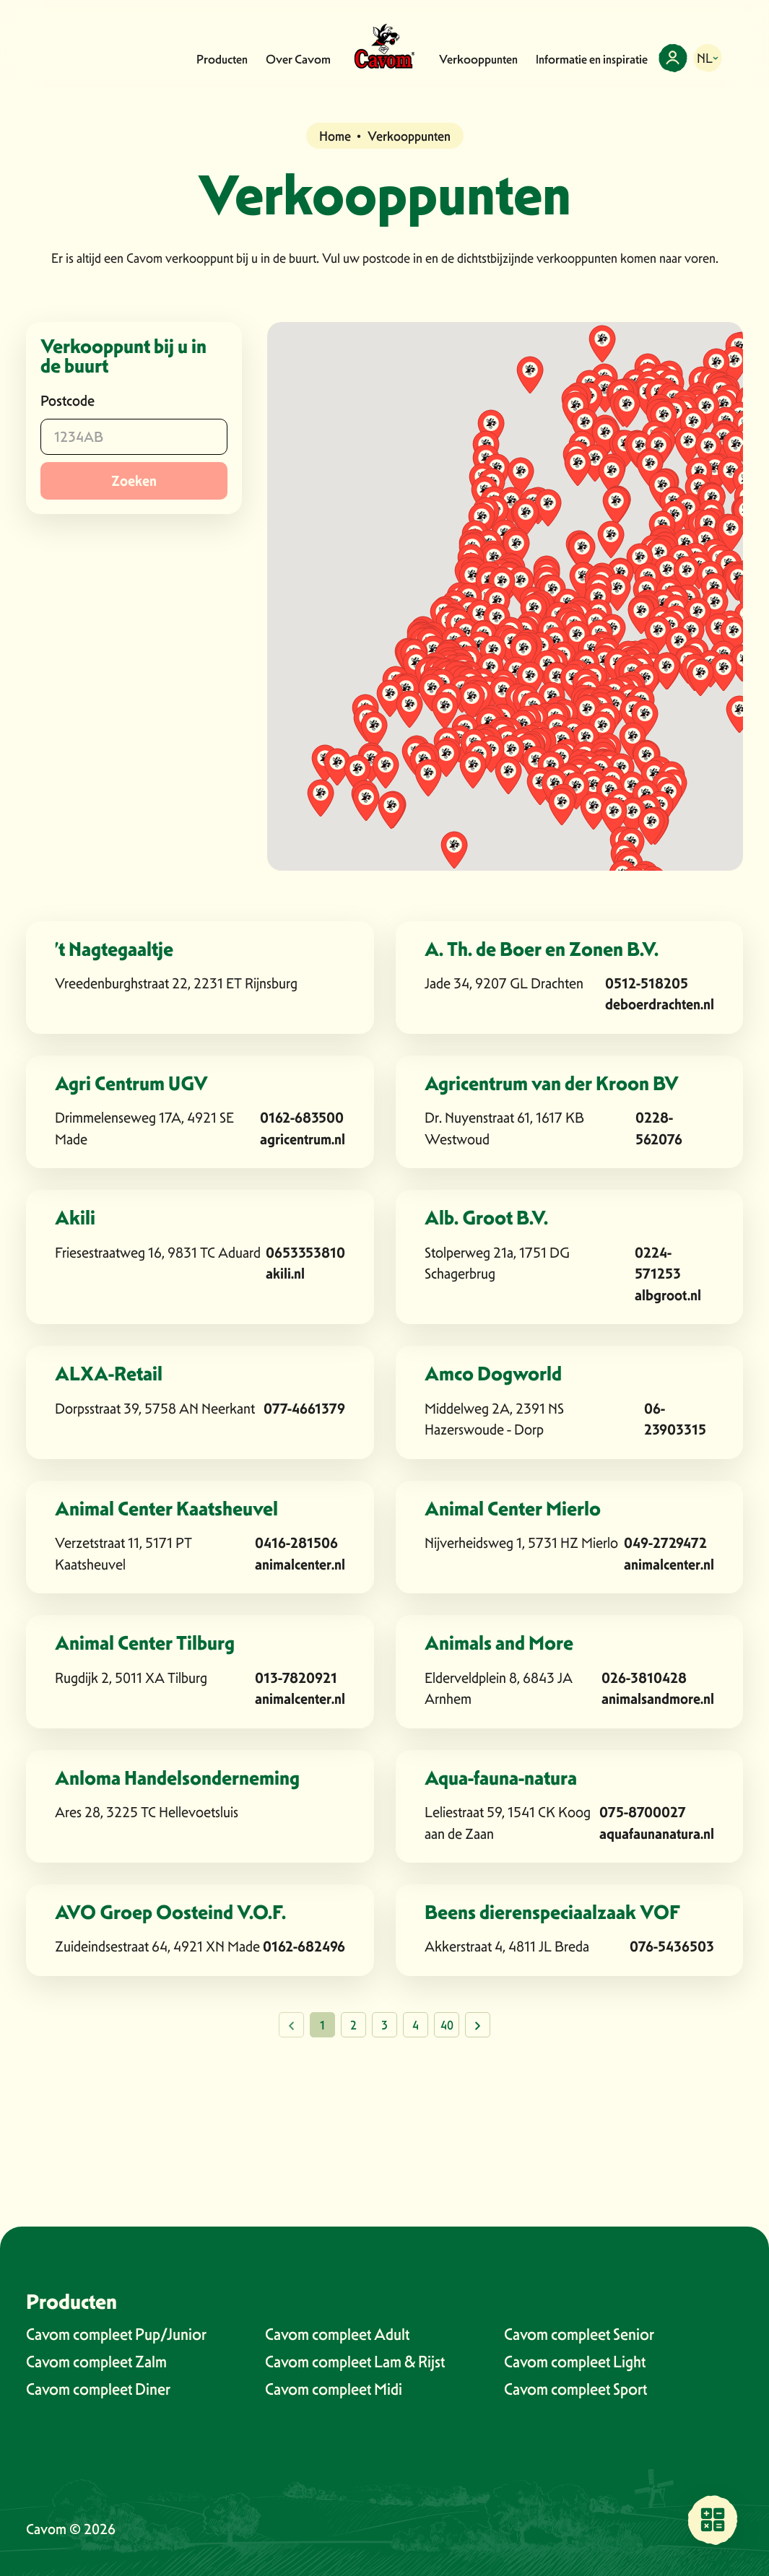 The height and width of the screenshot is (2576, 769). What do you see at coordinates (446, 2025) in the screenshot?
I see `40` at bounding box center [446, 2025].